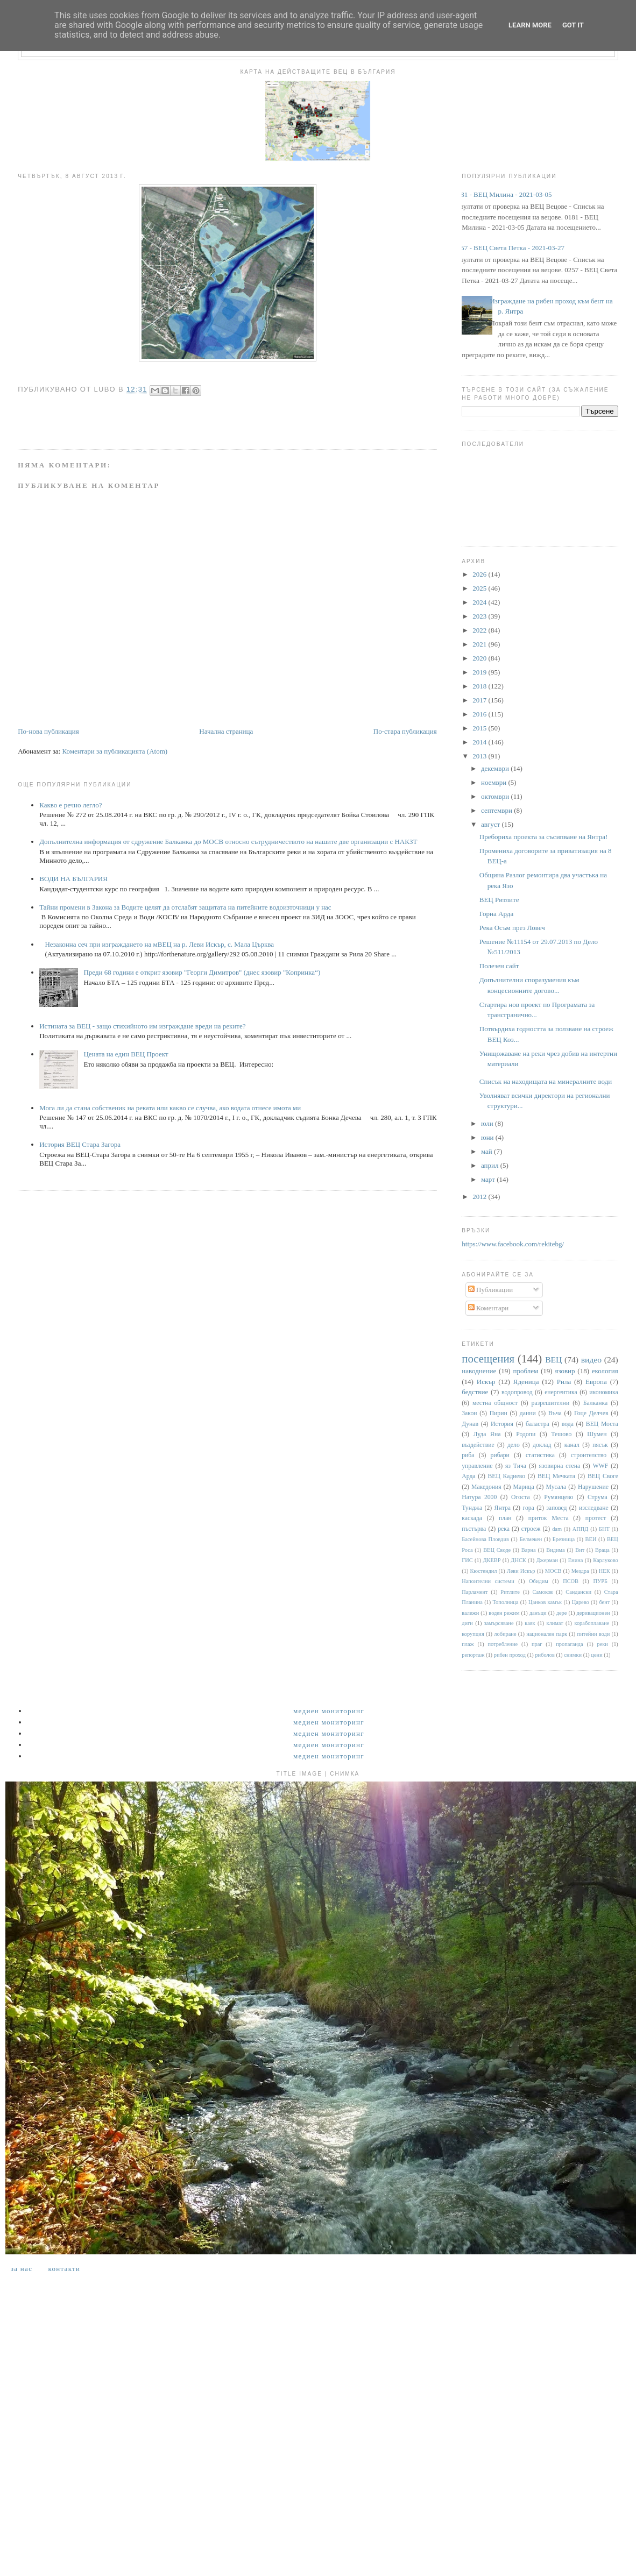  What do you see at coordinates (528, 1550) in the screenshot?
I see `Варна` at bounding box center [528, 1550].